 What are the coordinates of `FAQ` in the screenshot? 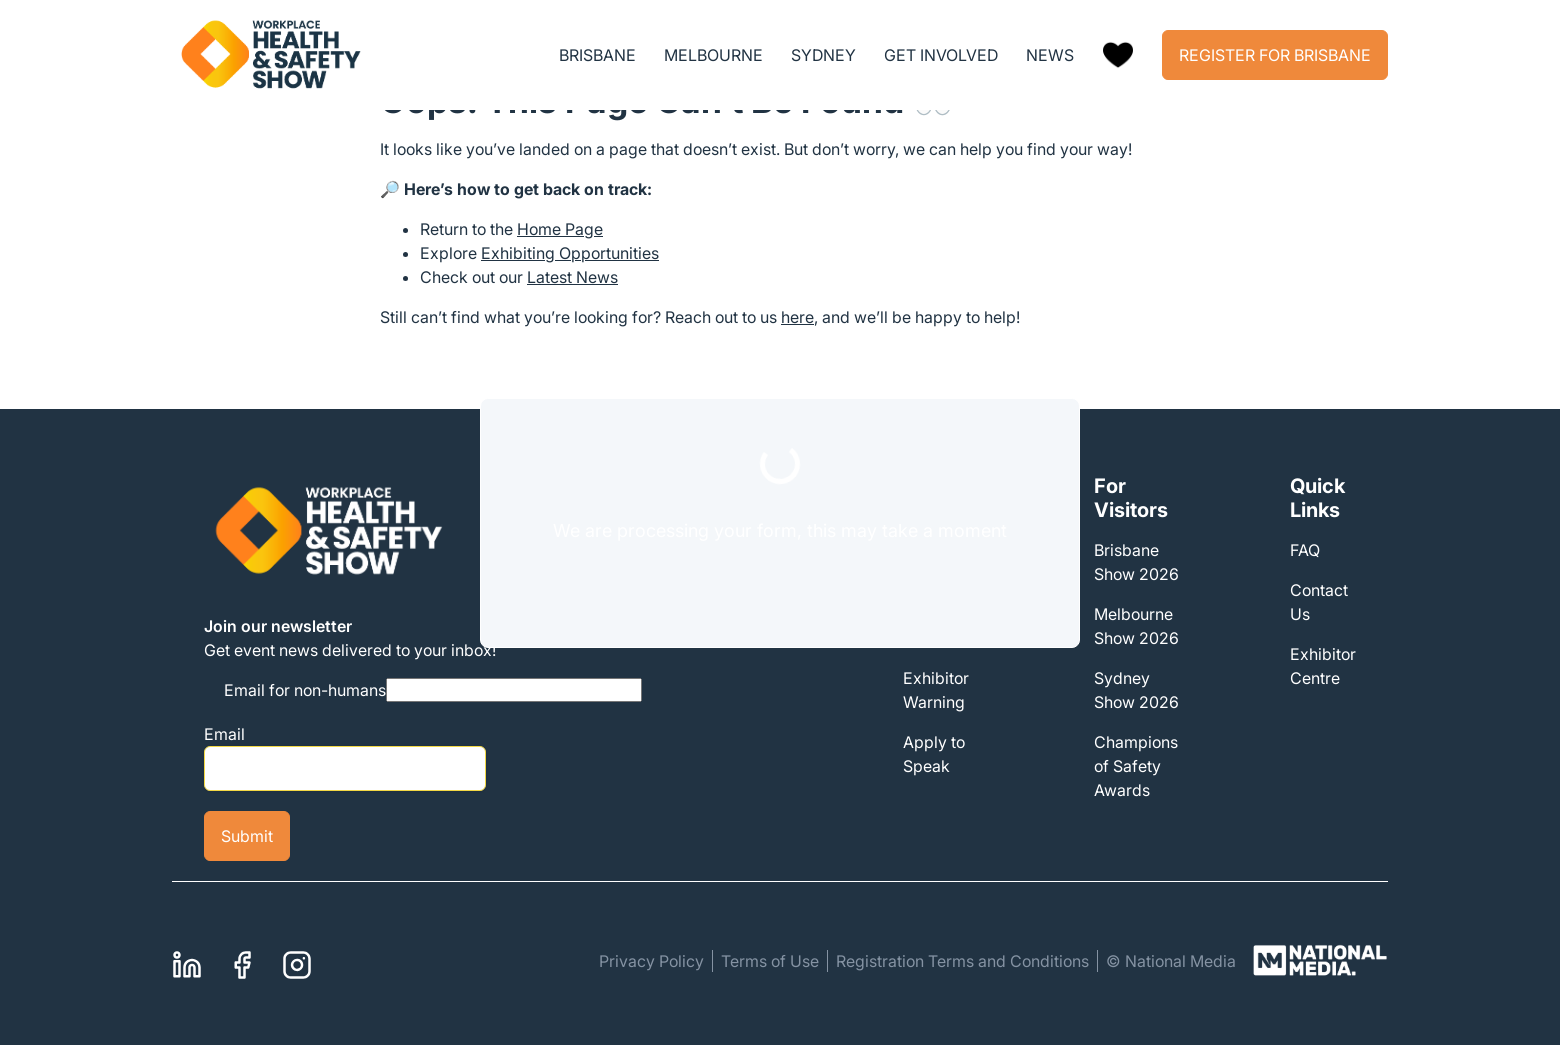 It's located at (1305, 550).